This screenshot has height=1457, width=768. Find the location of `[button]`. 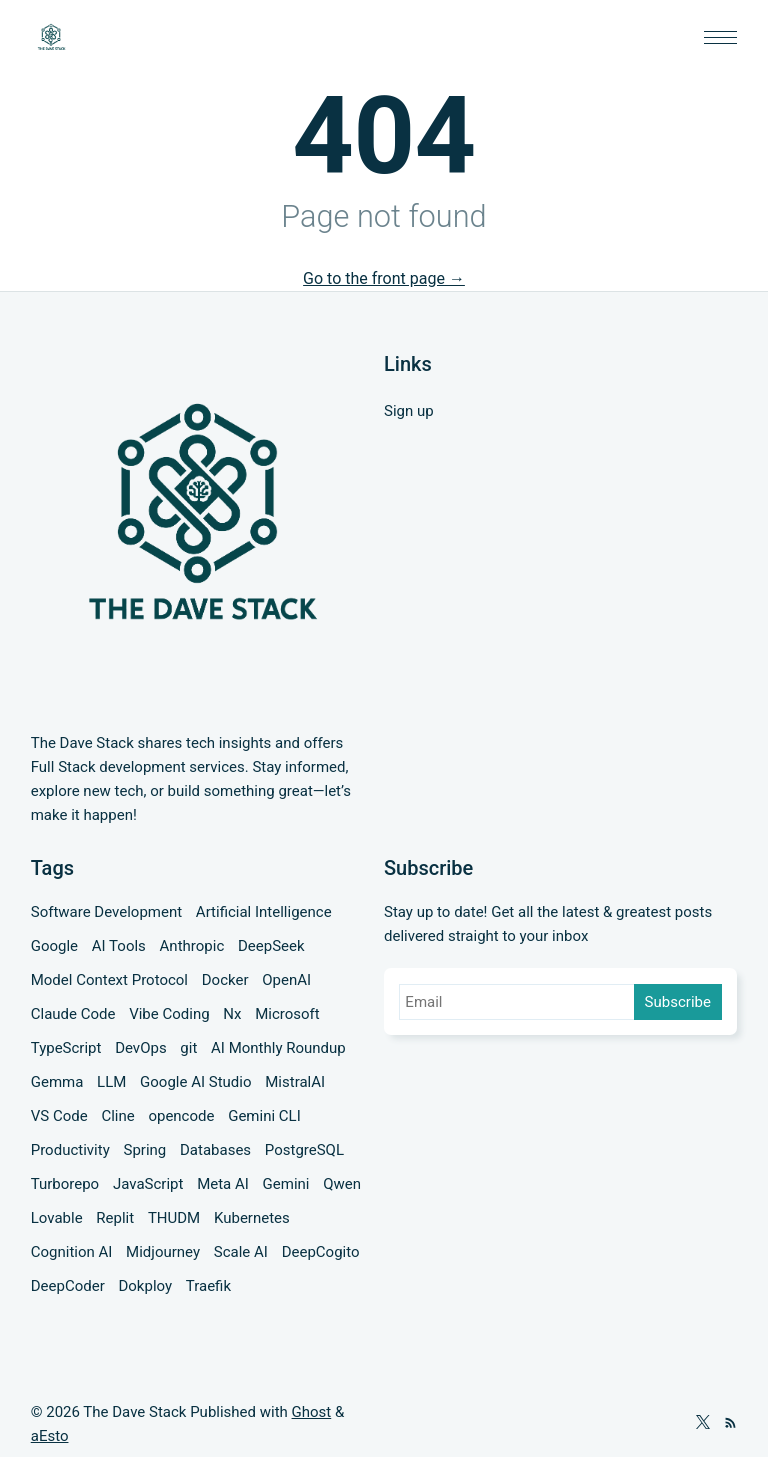

[button] is located at coordinates (720, 37).